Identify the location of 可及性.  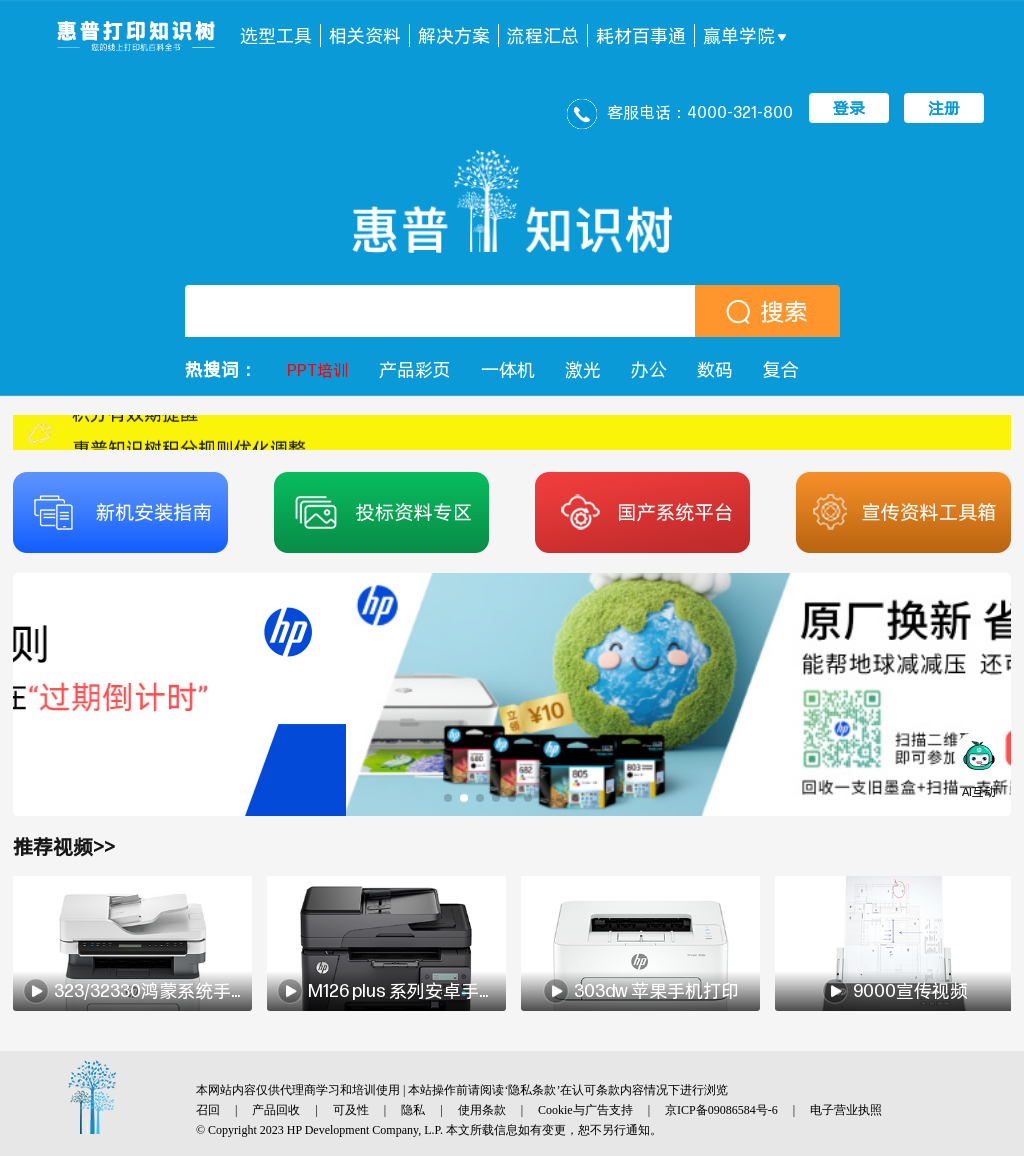
(351, 1110).